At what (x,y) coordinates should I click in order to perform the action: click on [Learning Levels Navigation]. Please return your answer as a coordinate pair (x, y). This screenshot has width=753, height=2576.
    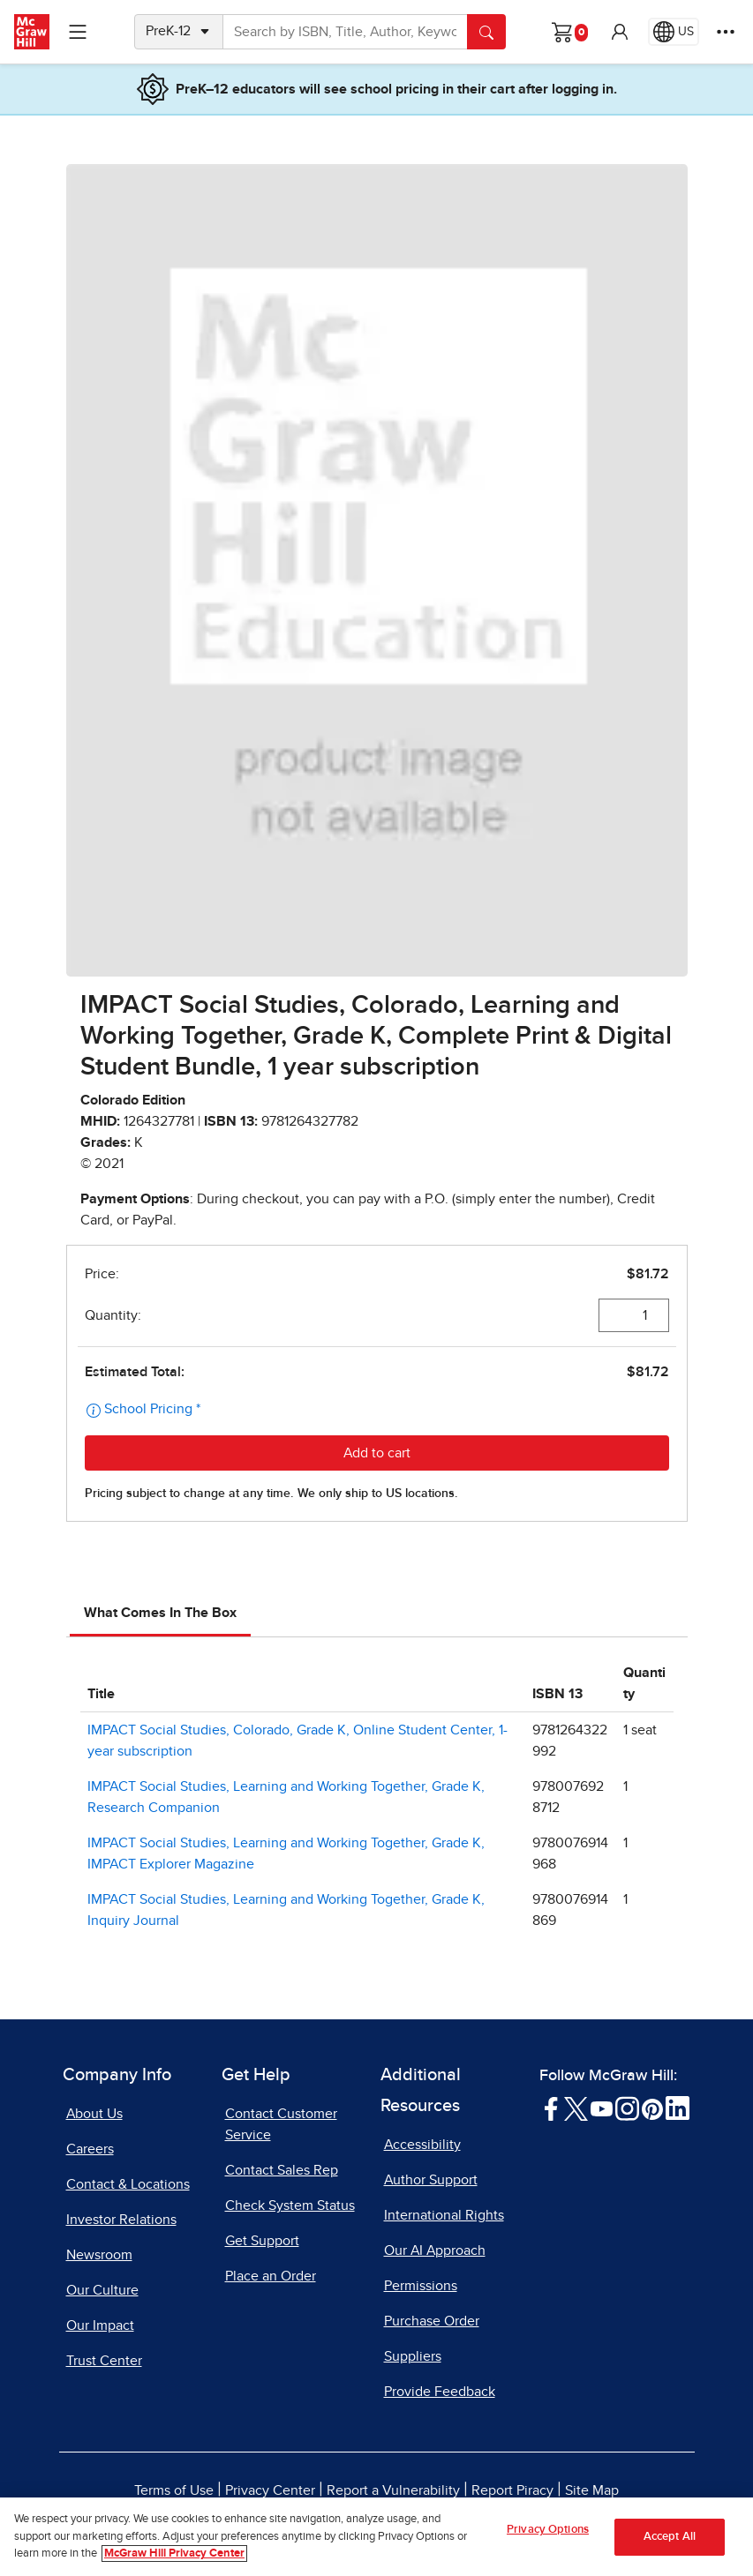
    Looking at the image, I should click on (78, 32).